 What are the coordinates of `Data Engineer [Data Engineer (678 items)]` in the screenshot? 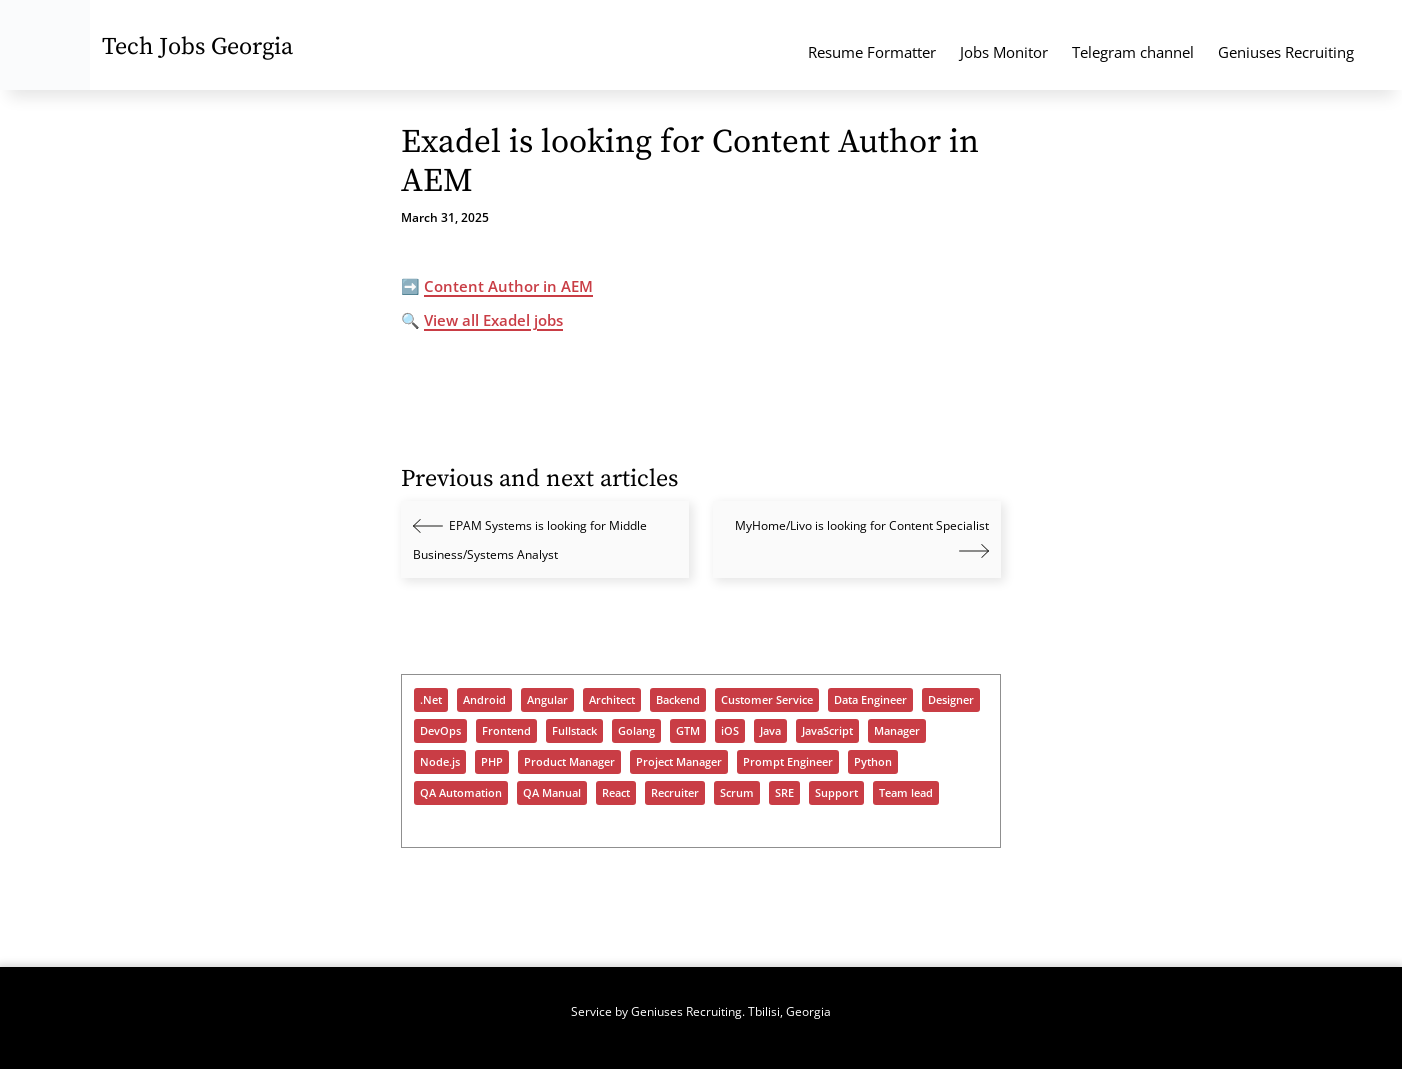 It's located at (870, 700).